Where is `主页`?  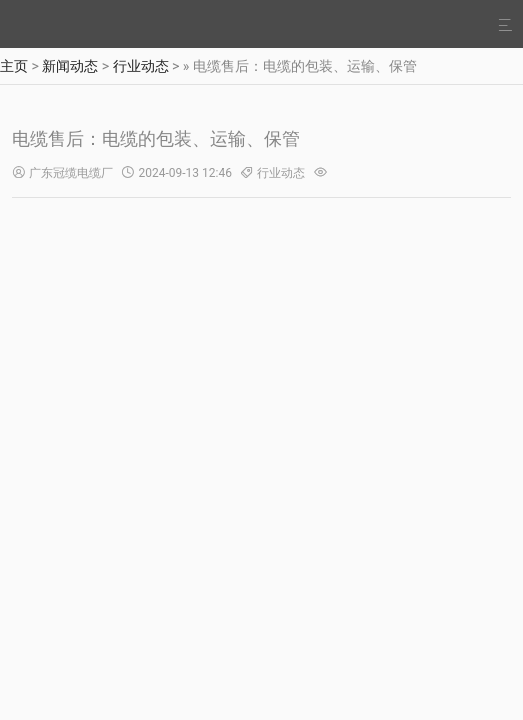
主页 is located at coordinates (14, 66).